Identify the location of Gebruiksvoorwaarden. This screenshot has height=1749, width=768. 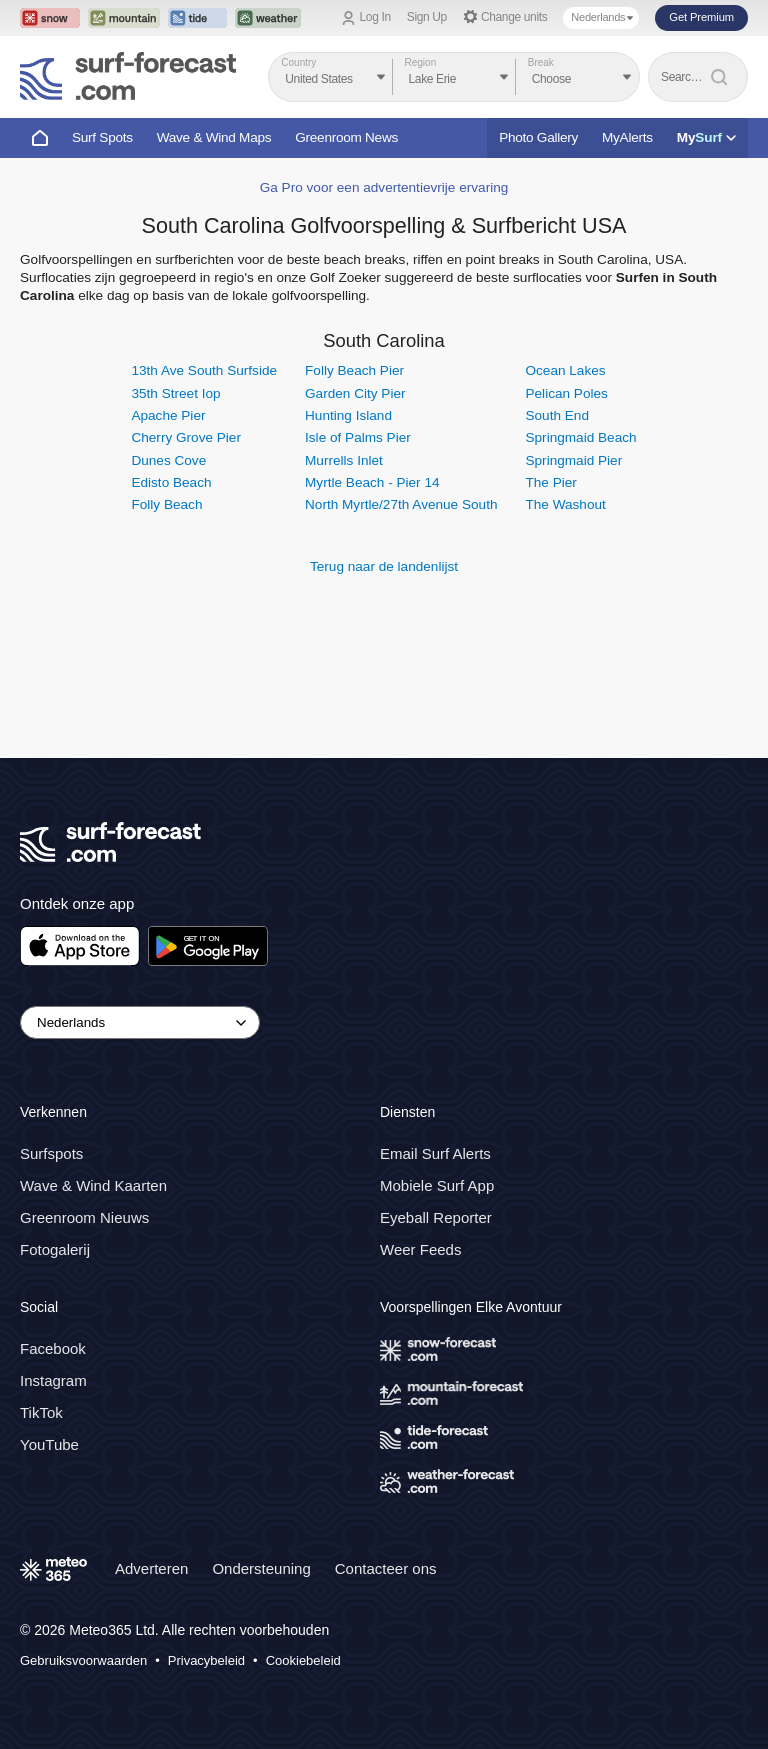
(83, 1660).